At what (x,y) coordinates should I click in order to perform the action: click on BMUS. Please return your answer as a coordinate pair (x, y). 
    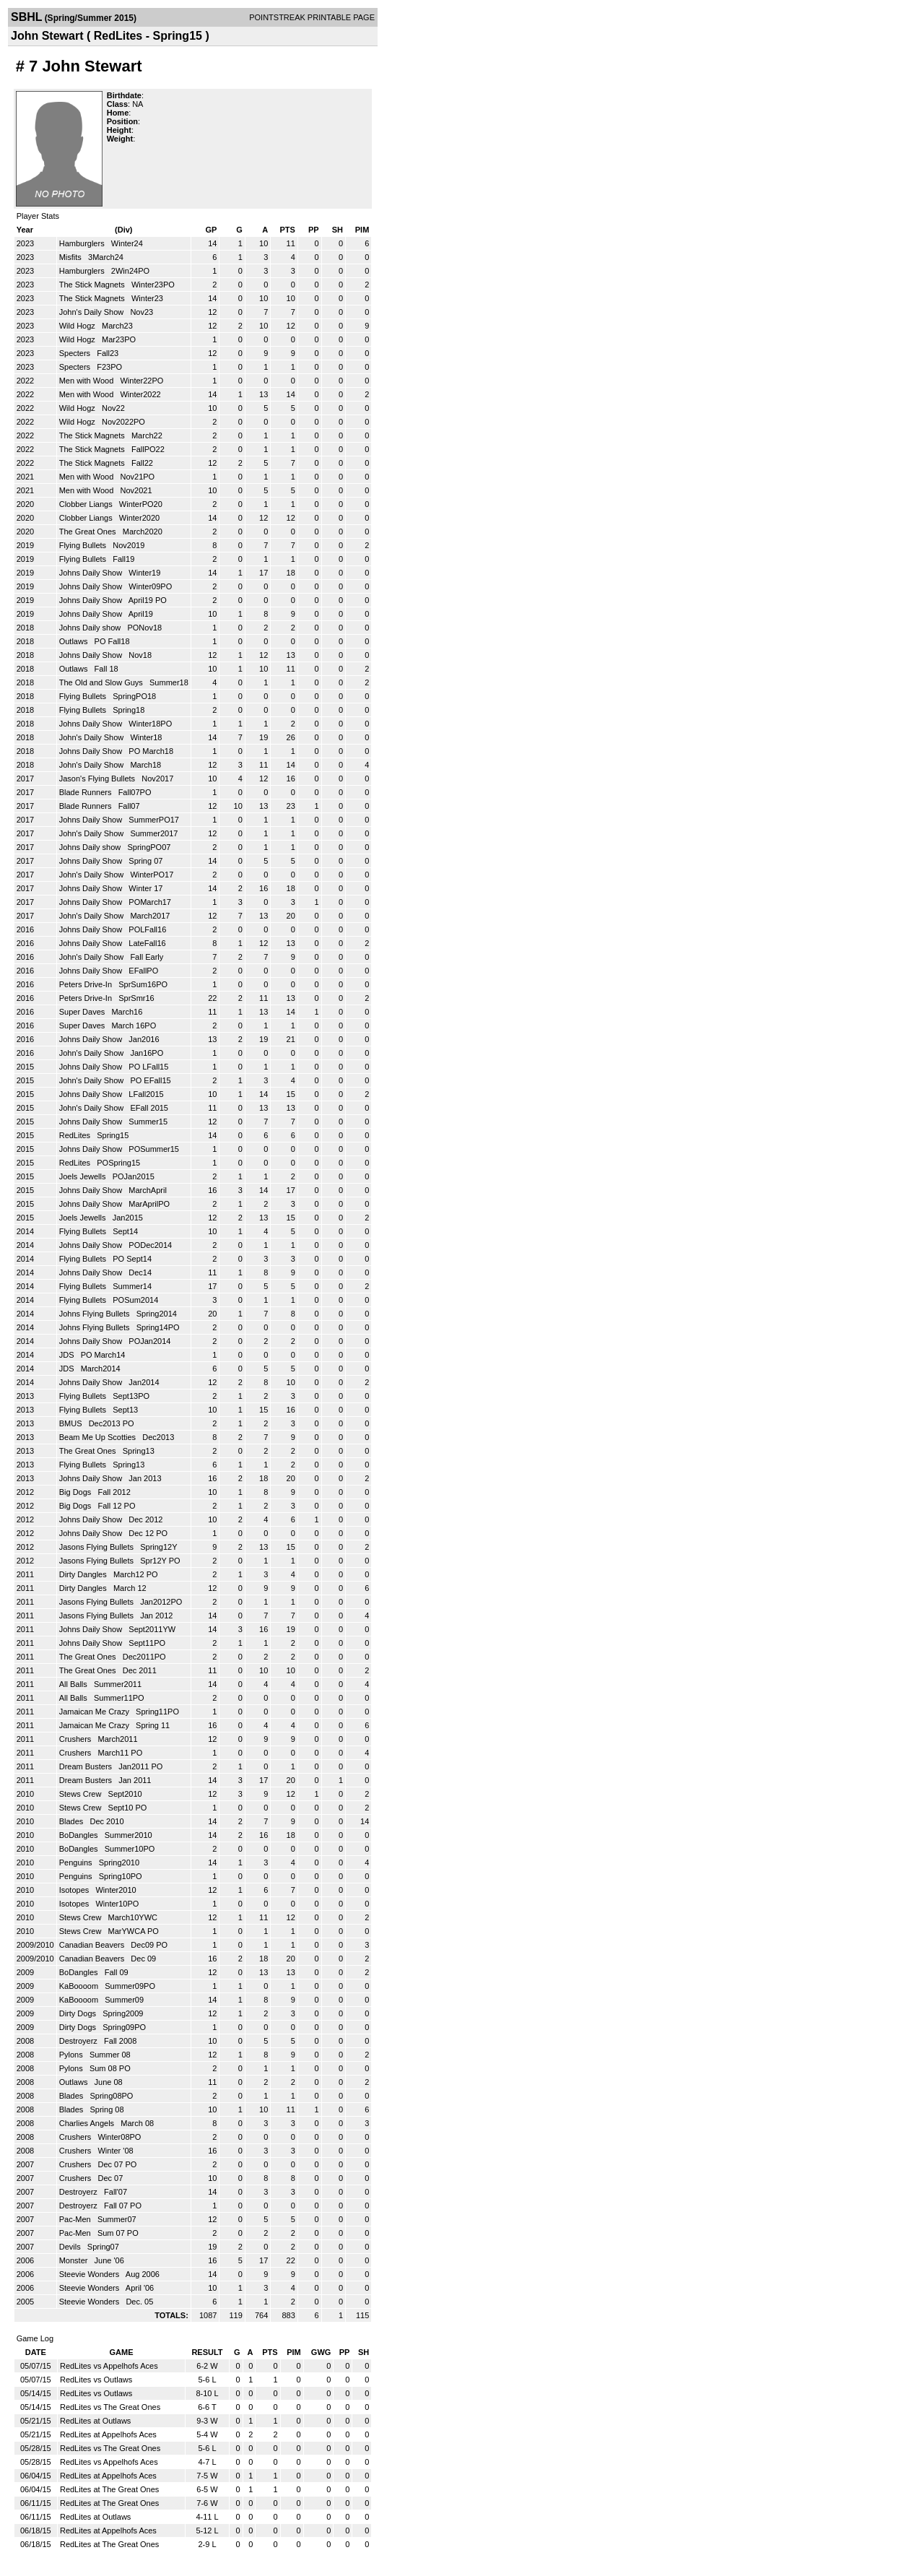
    Looking at the image, I should click on (71, 1423).